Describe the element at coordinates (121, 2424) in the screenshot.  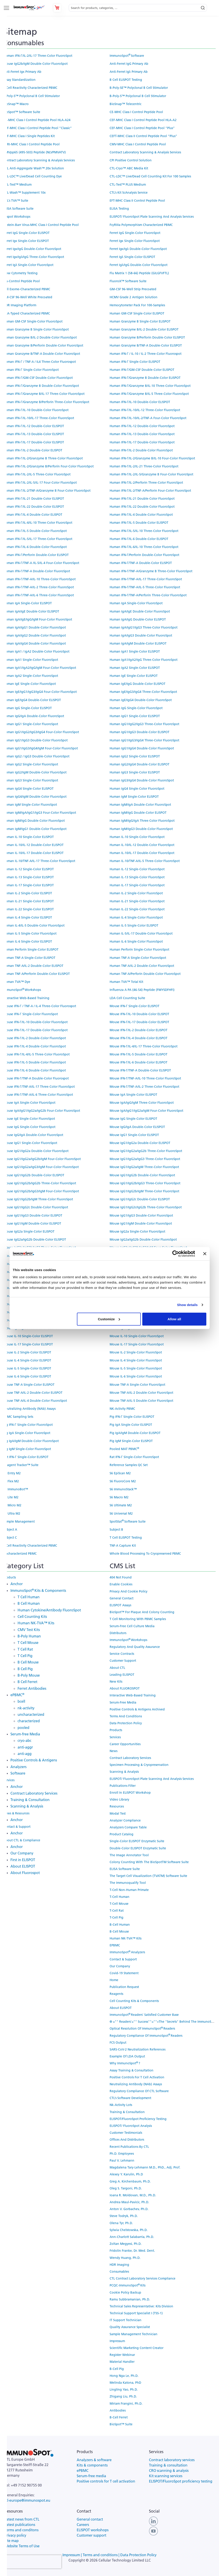
I see `BioSpot™ Suite` at that location.